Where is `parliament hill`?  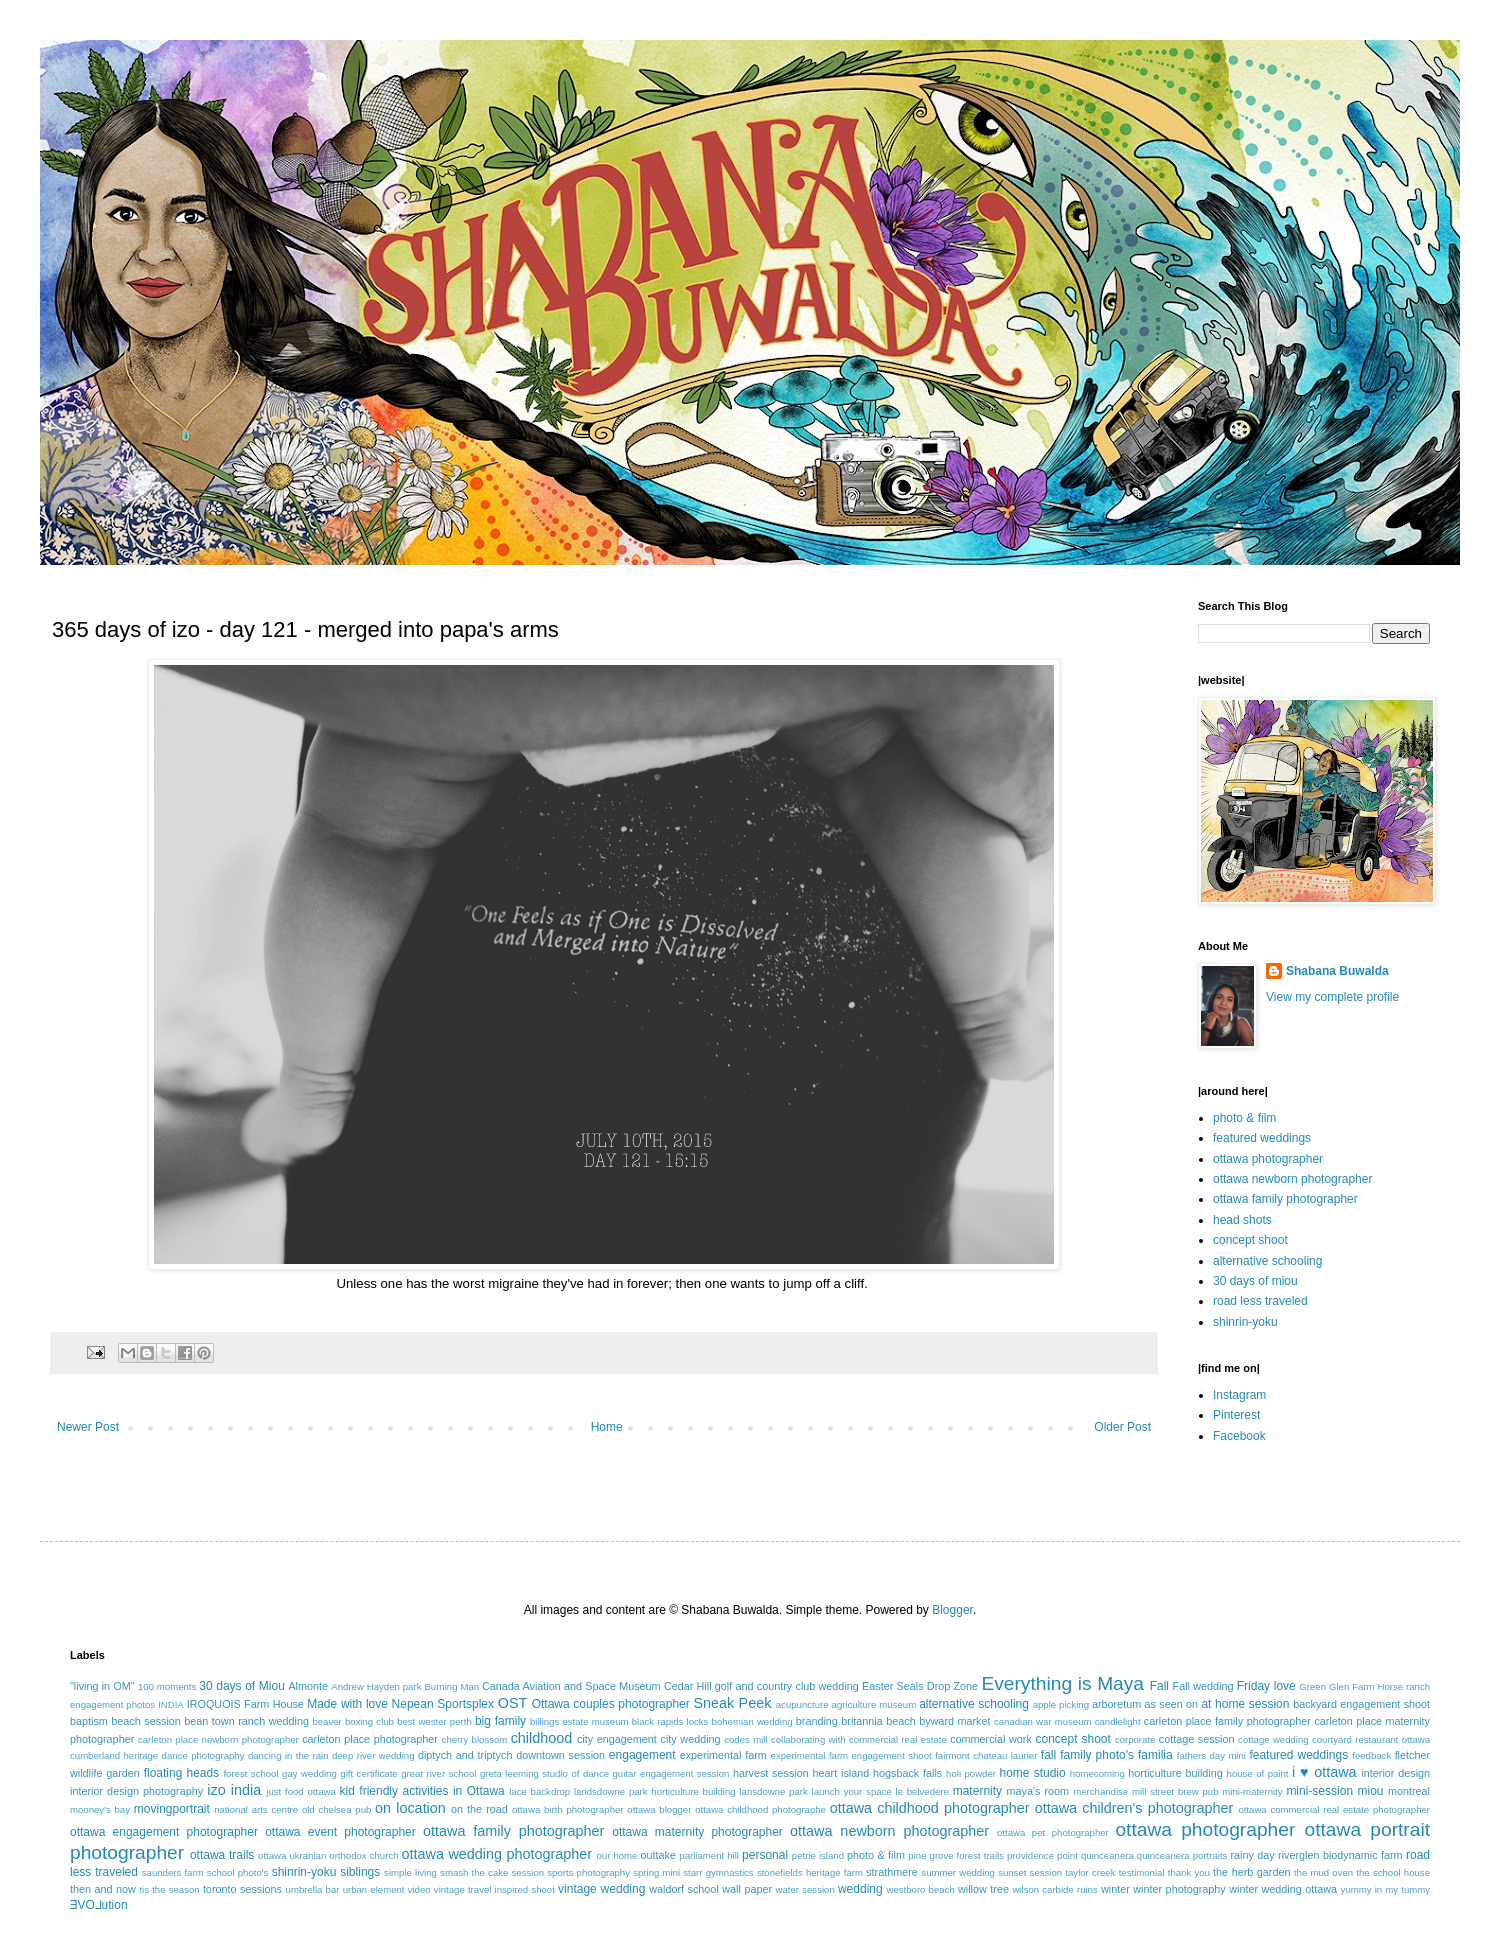
parliament hill is located at coordinates (709, 1855).